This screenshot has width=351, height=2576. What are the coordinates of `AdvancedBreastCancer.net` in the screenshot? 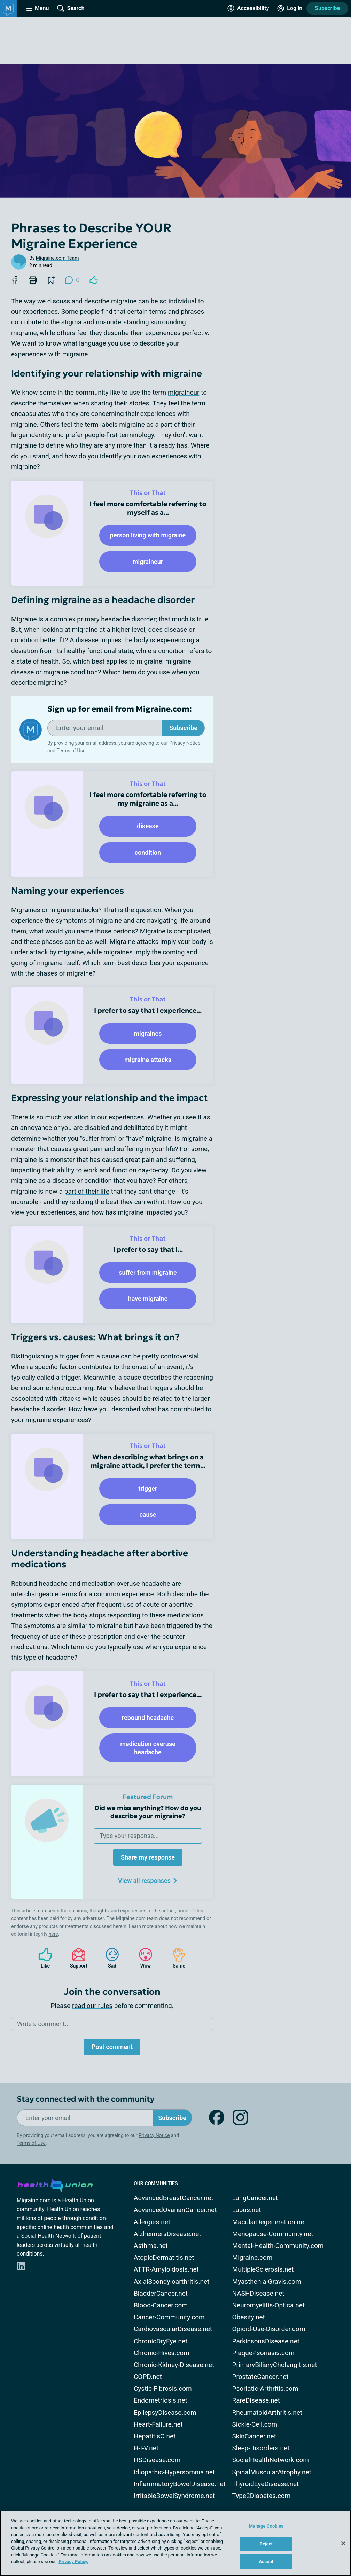 It's located at (173, 2198).